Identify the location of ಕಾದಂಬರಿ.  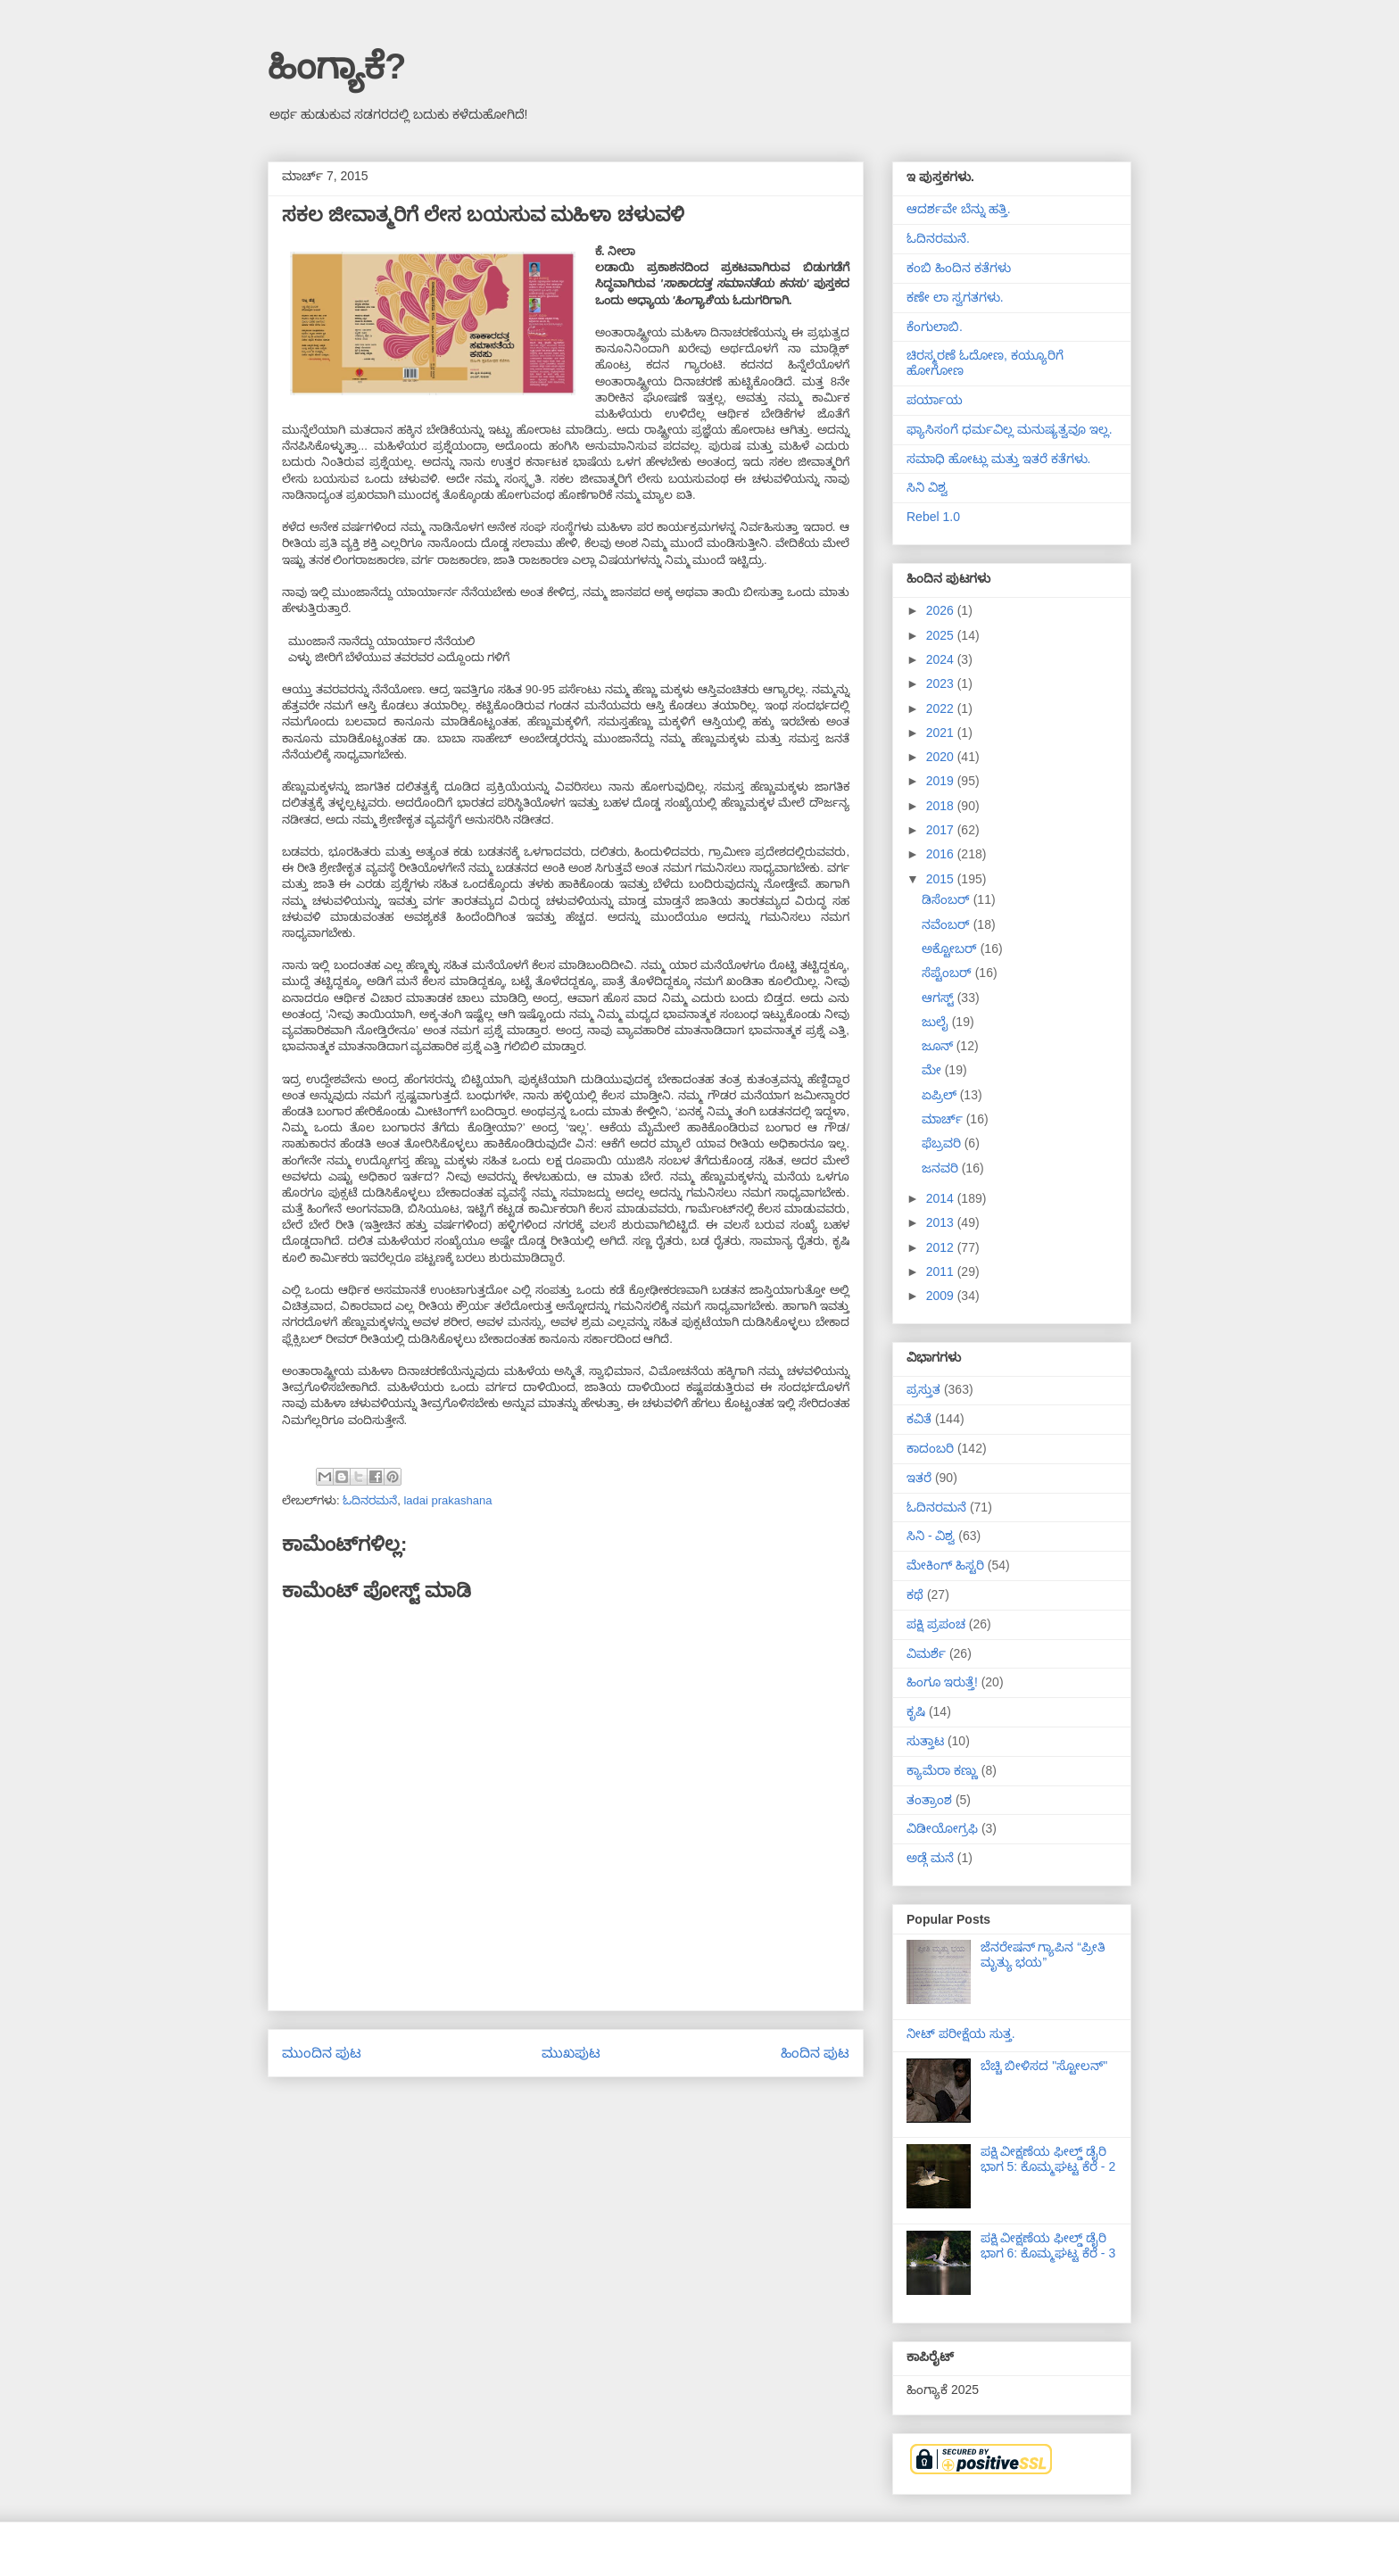
(930, 1448).